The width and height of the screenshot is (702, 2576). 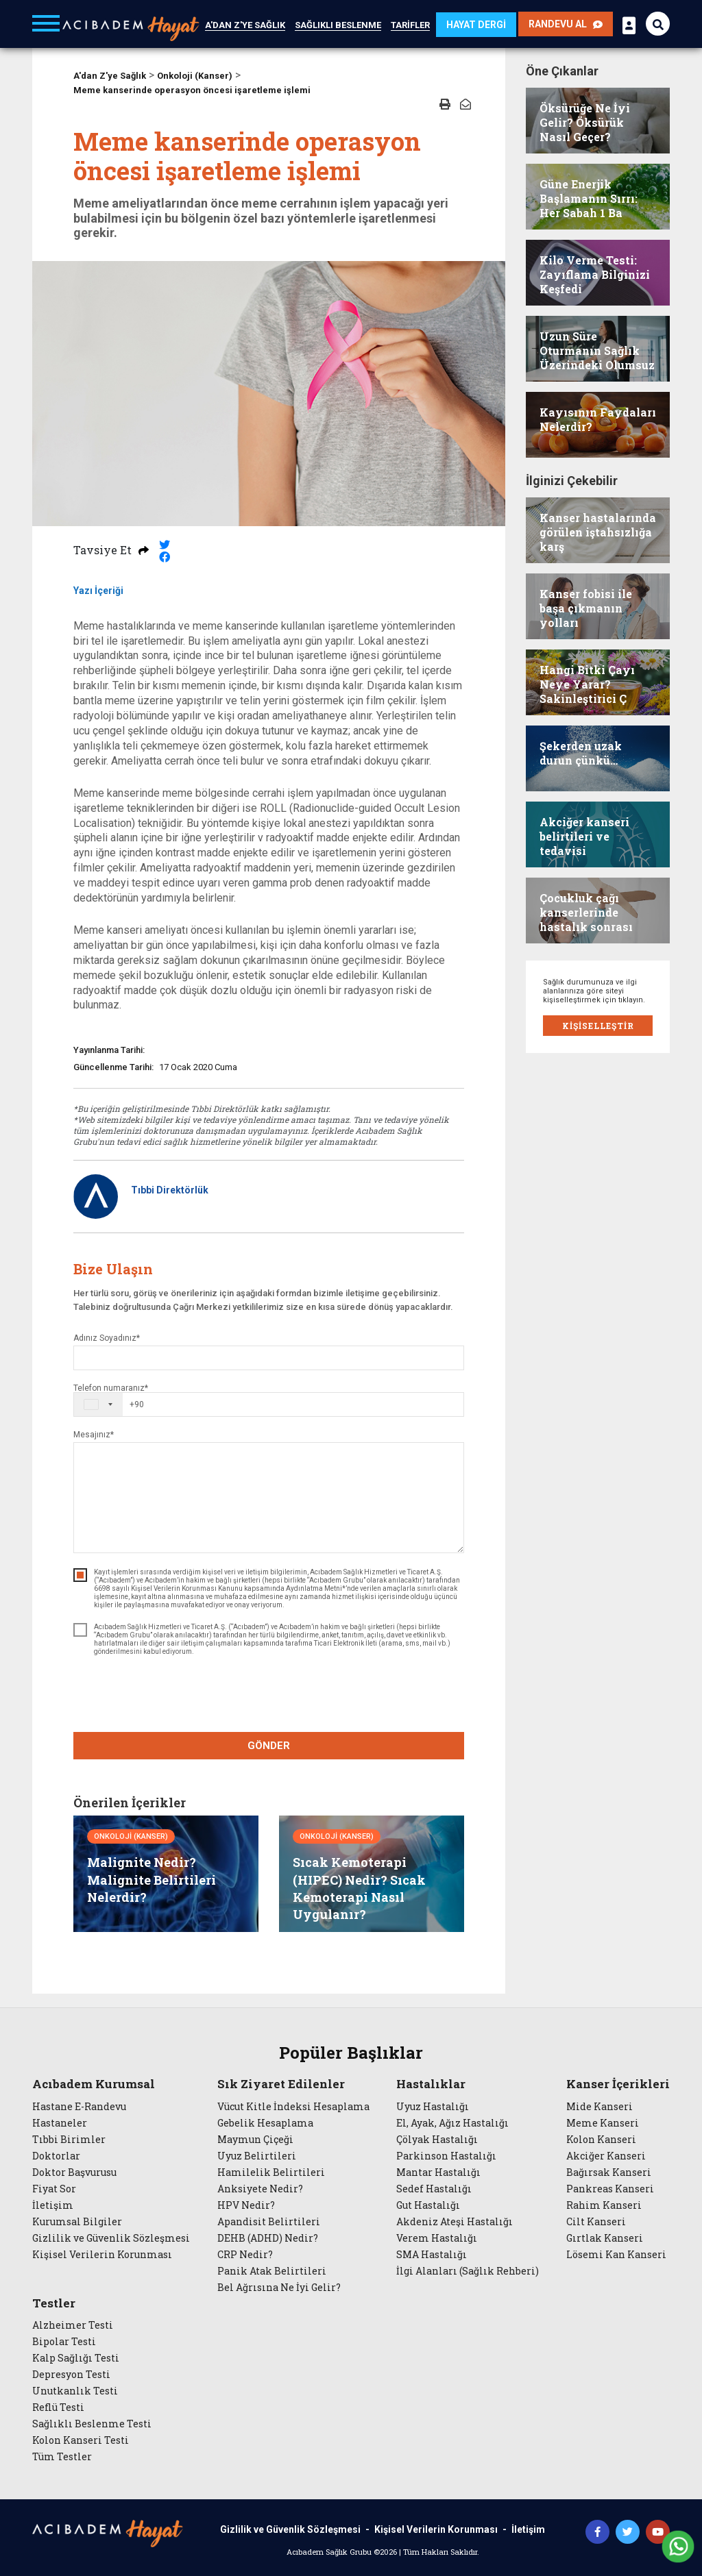 What do you see at coordinates (268, 2222) in the screenshot?
I see `Apandisit Belirtileri` at bounding box center [268, 2222].